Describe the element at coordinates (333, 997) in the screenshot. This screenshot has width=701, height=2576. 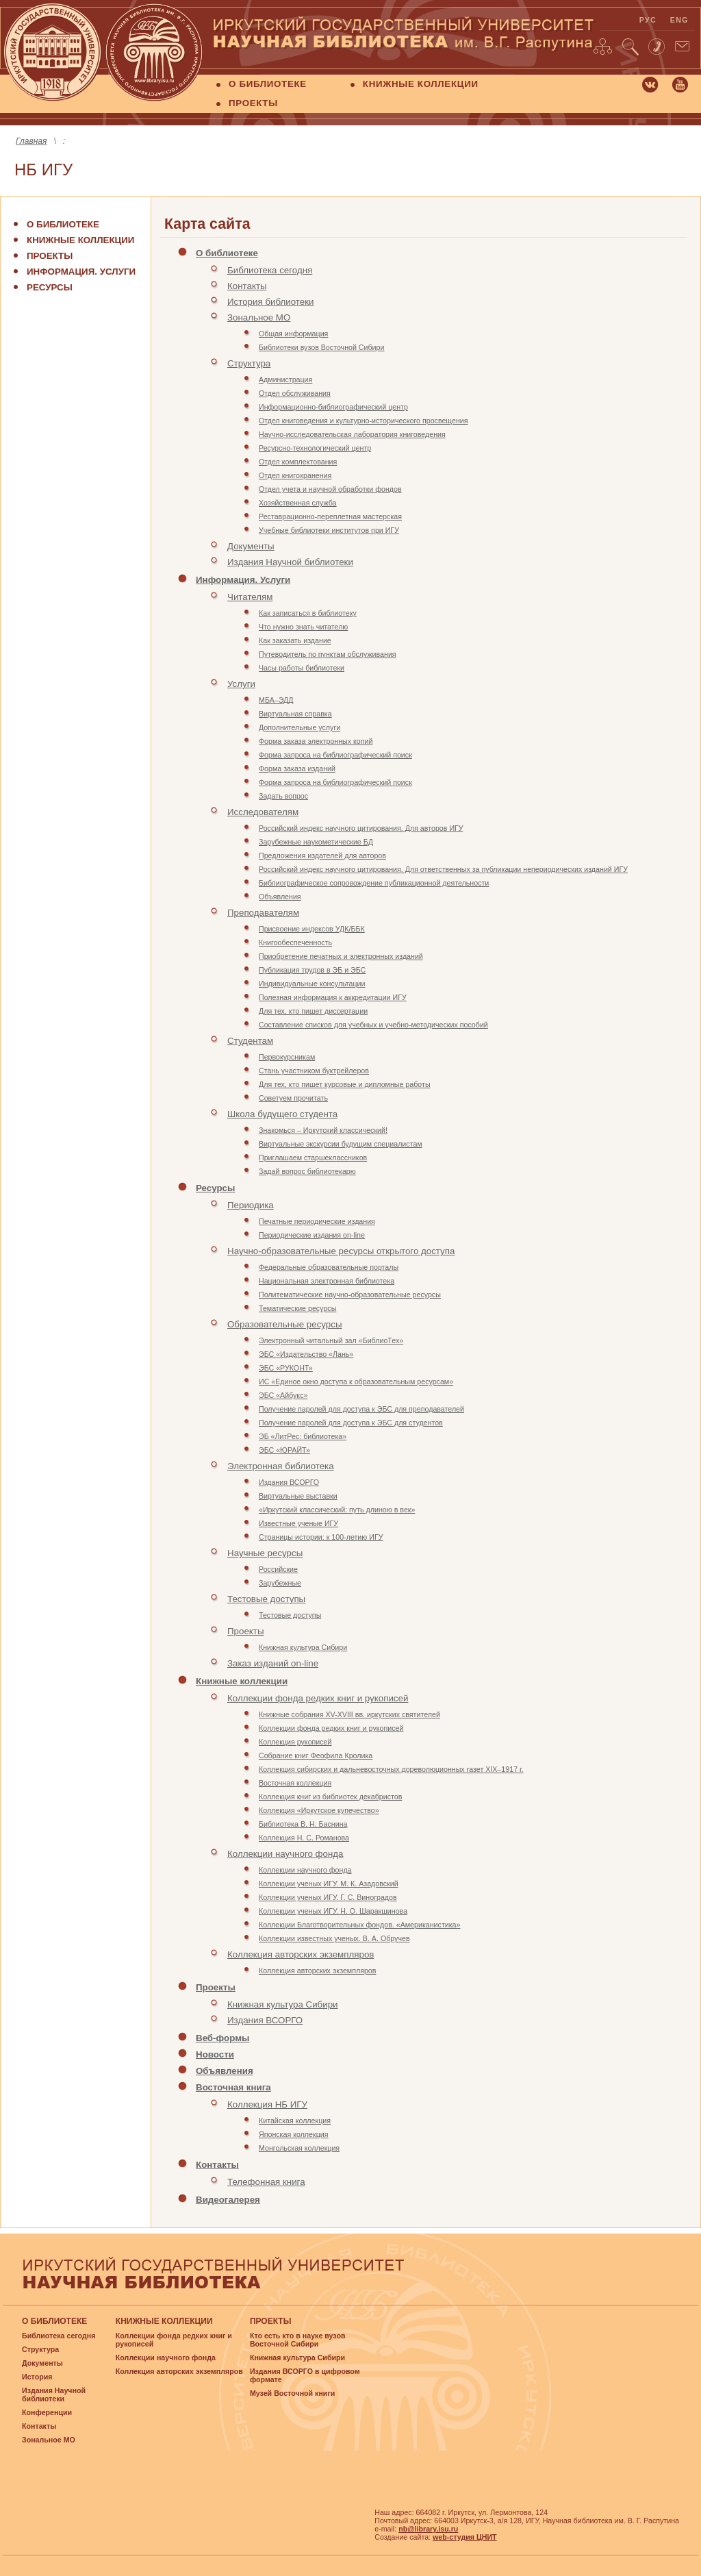
I see `Полезная информация к аккредитации ИГУ` at that location.